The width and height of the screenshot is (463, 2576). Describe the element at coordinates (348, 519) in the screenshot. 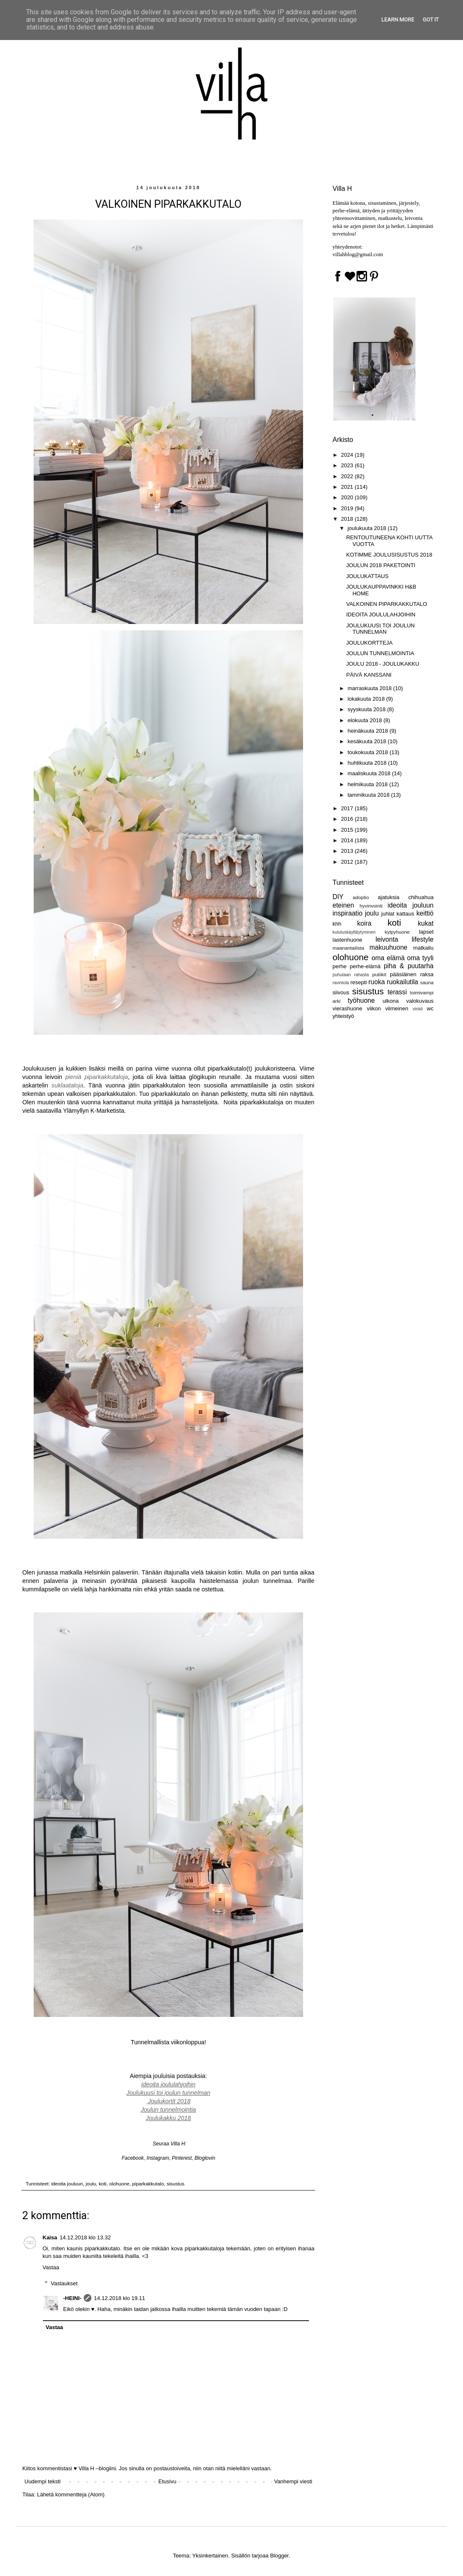

I see `2018` at that location.